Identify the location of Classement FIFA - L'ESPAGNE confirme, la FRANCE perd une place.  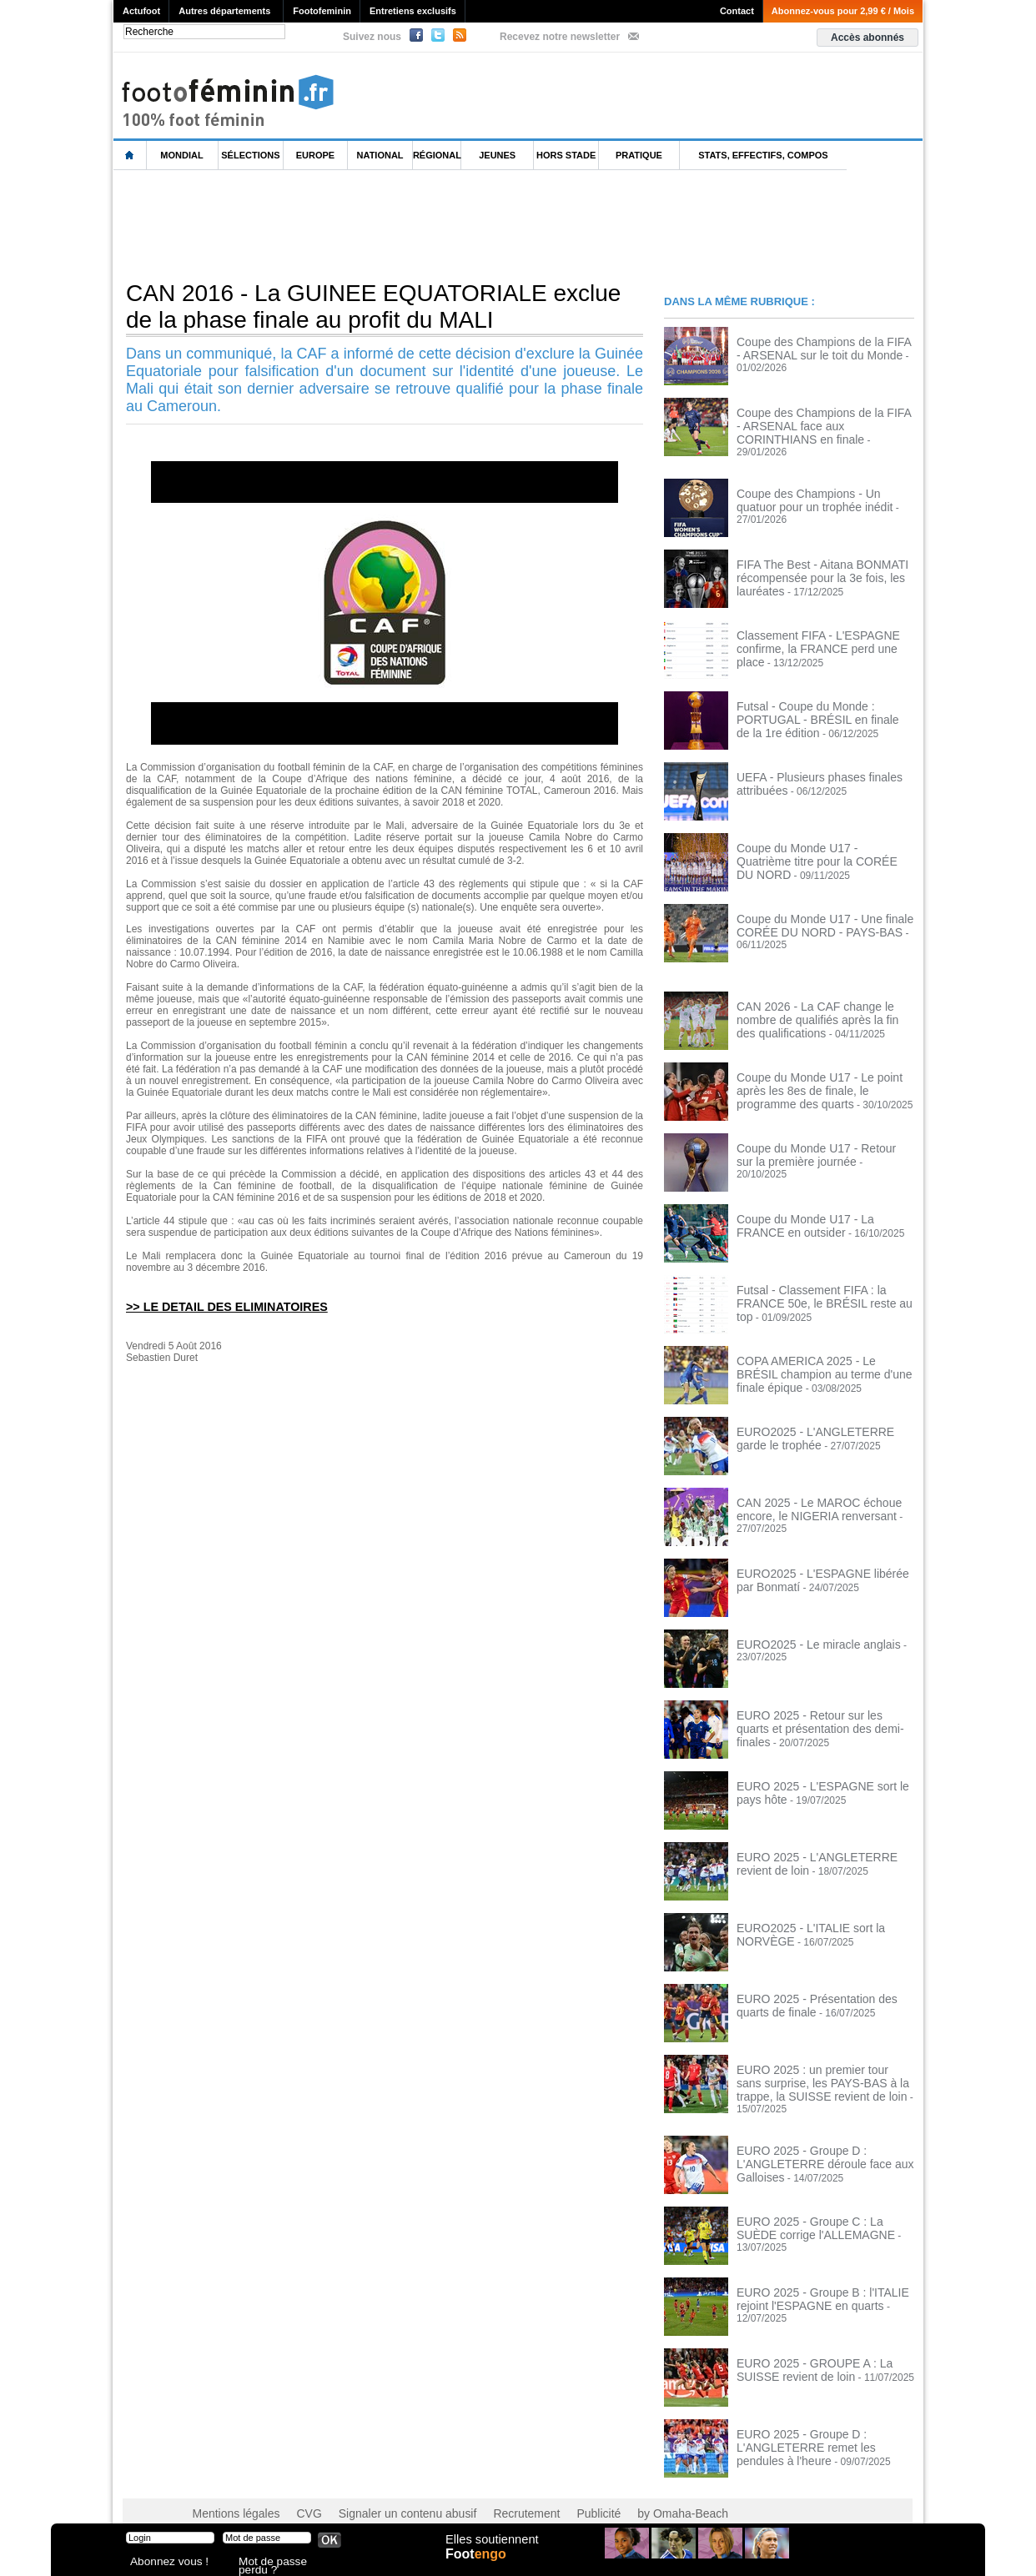
(819, 630).